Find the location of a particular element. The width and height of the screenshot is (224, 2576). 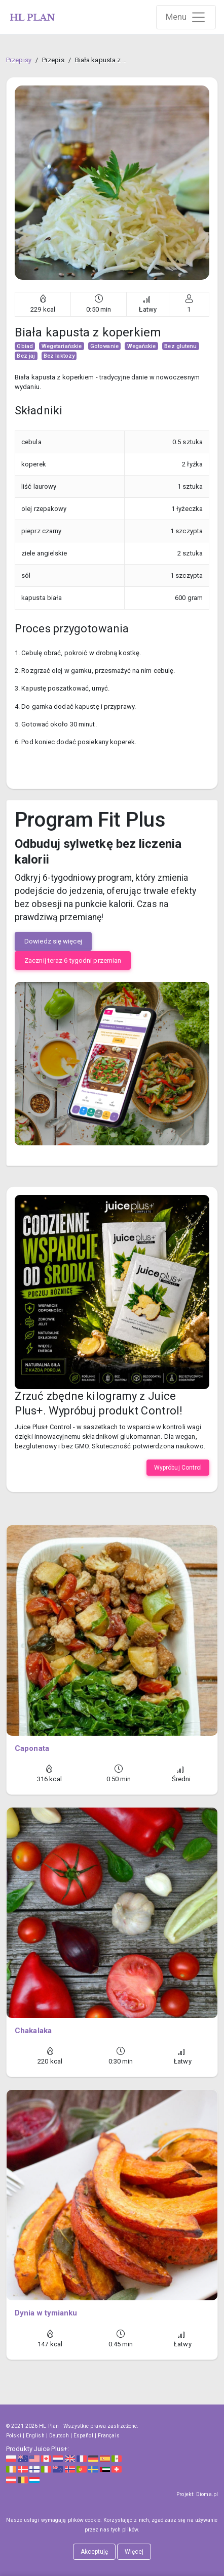

Więcej is located at coordinates (134, 2551).